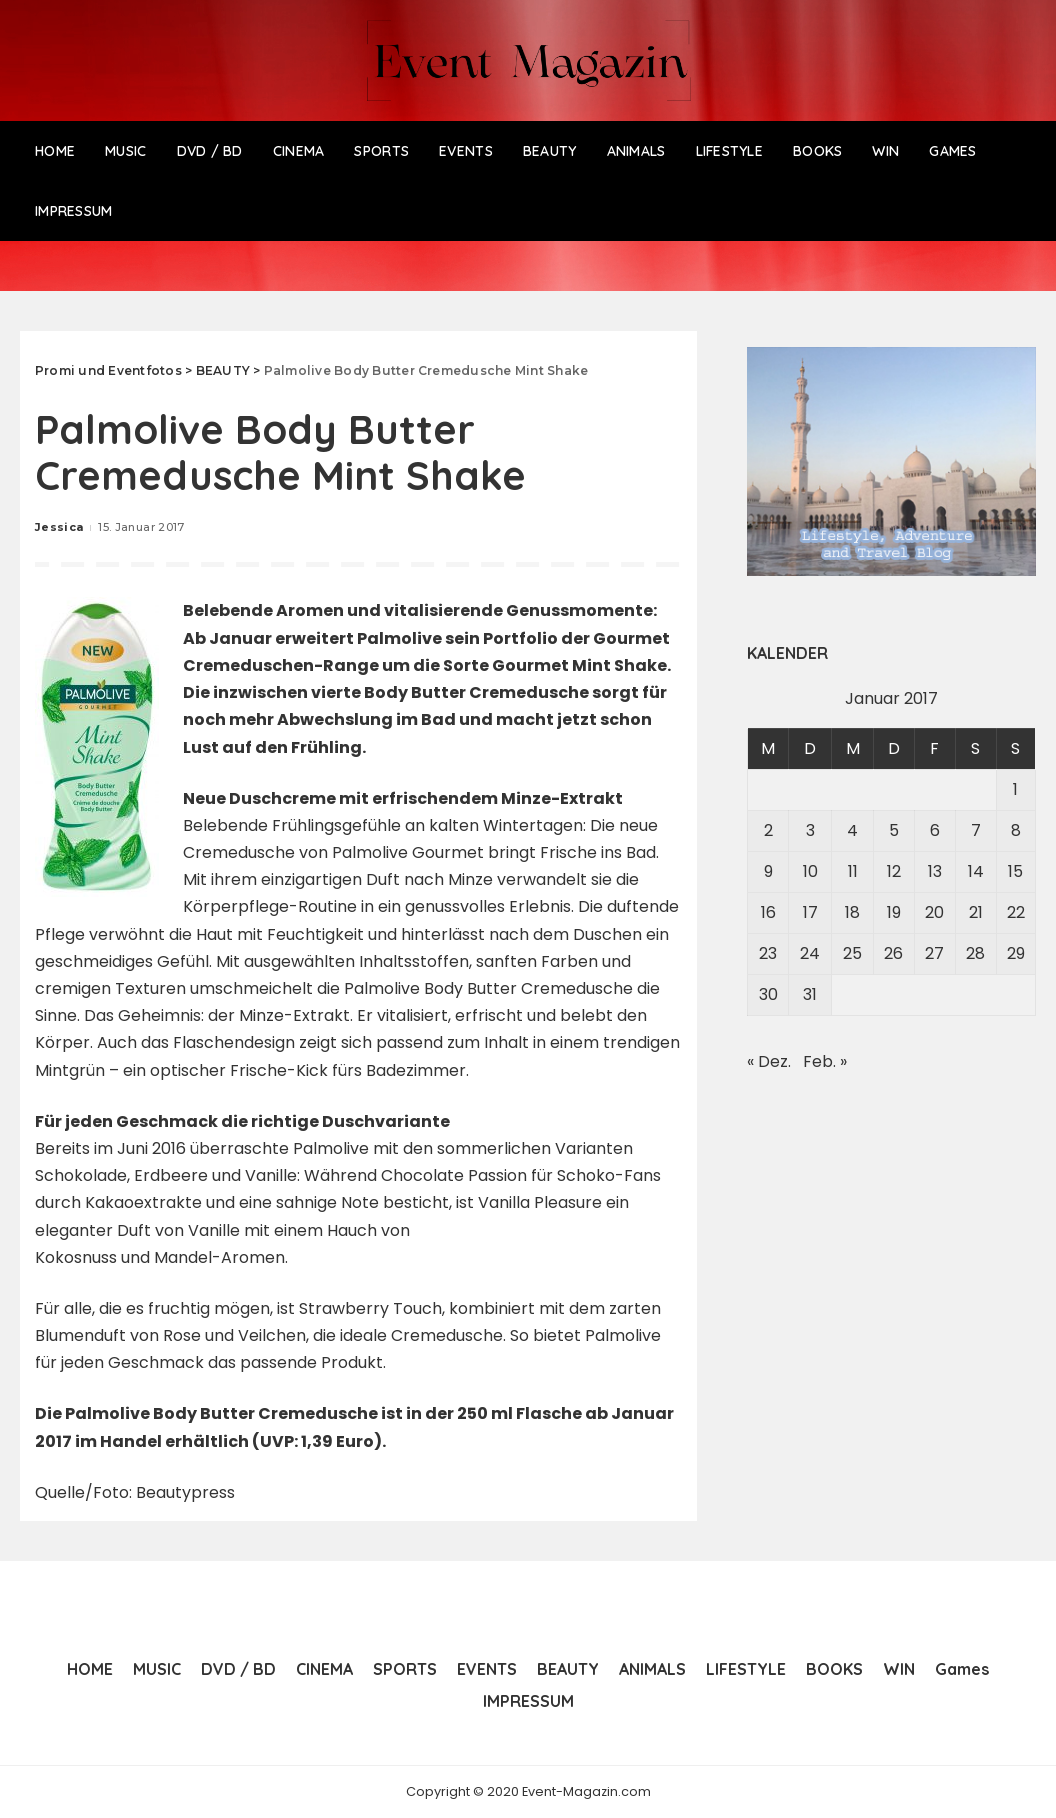 The image size is (1056, 1818). What do you see at coordinates (852, 953) in the screenshot?
I see `25 [Beiträge veröffentlicht am 25. January 2017]` at bounding box center [852, 953].